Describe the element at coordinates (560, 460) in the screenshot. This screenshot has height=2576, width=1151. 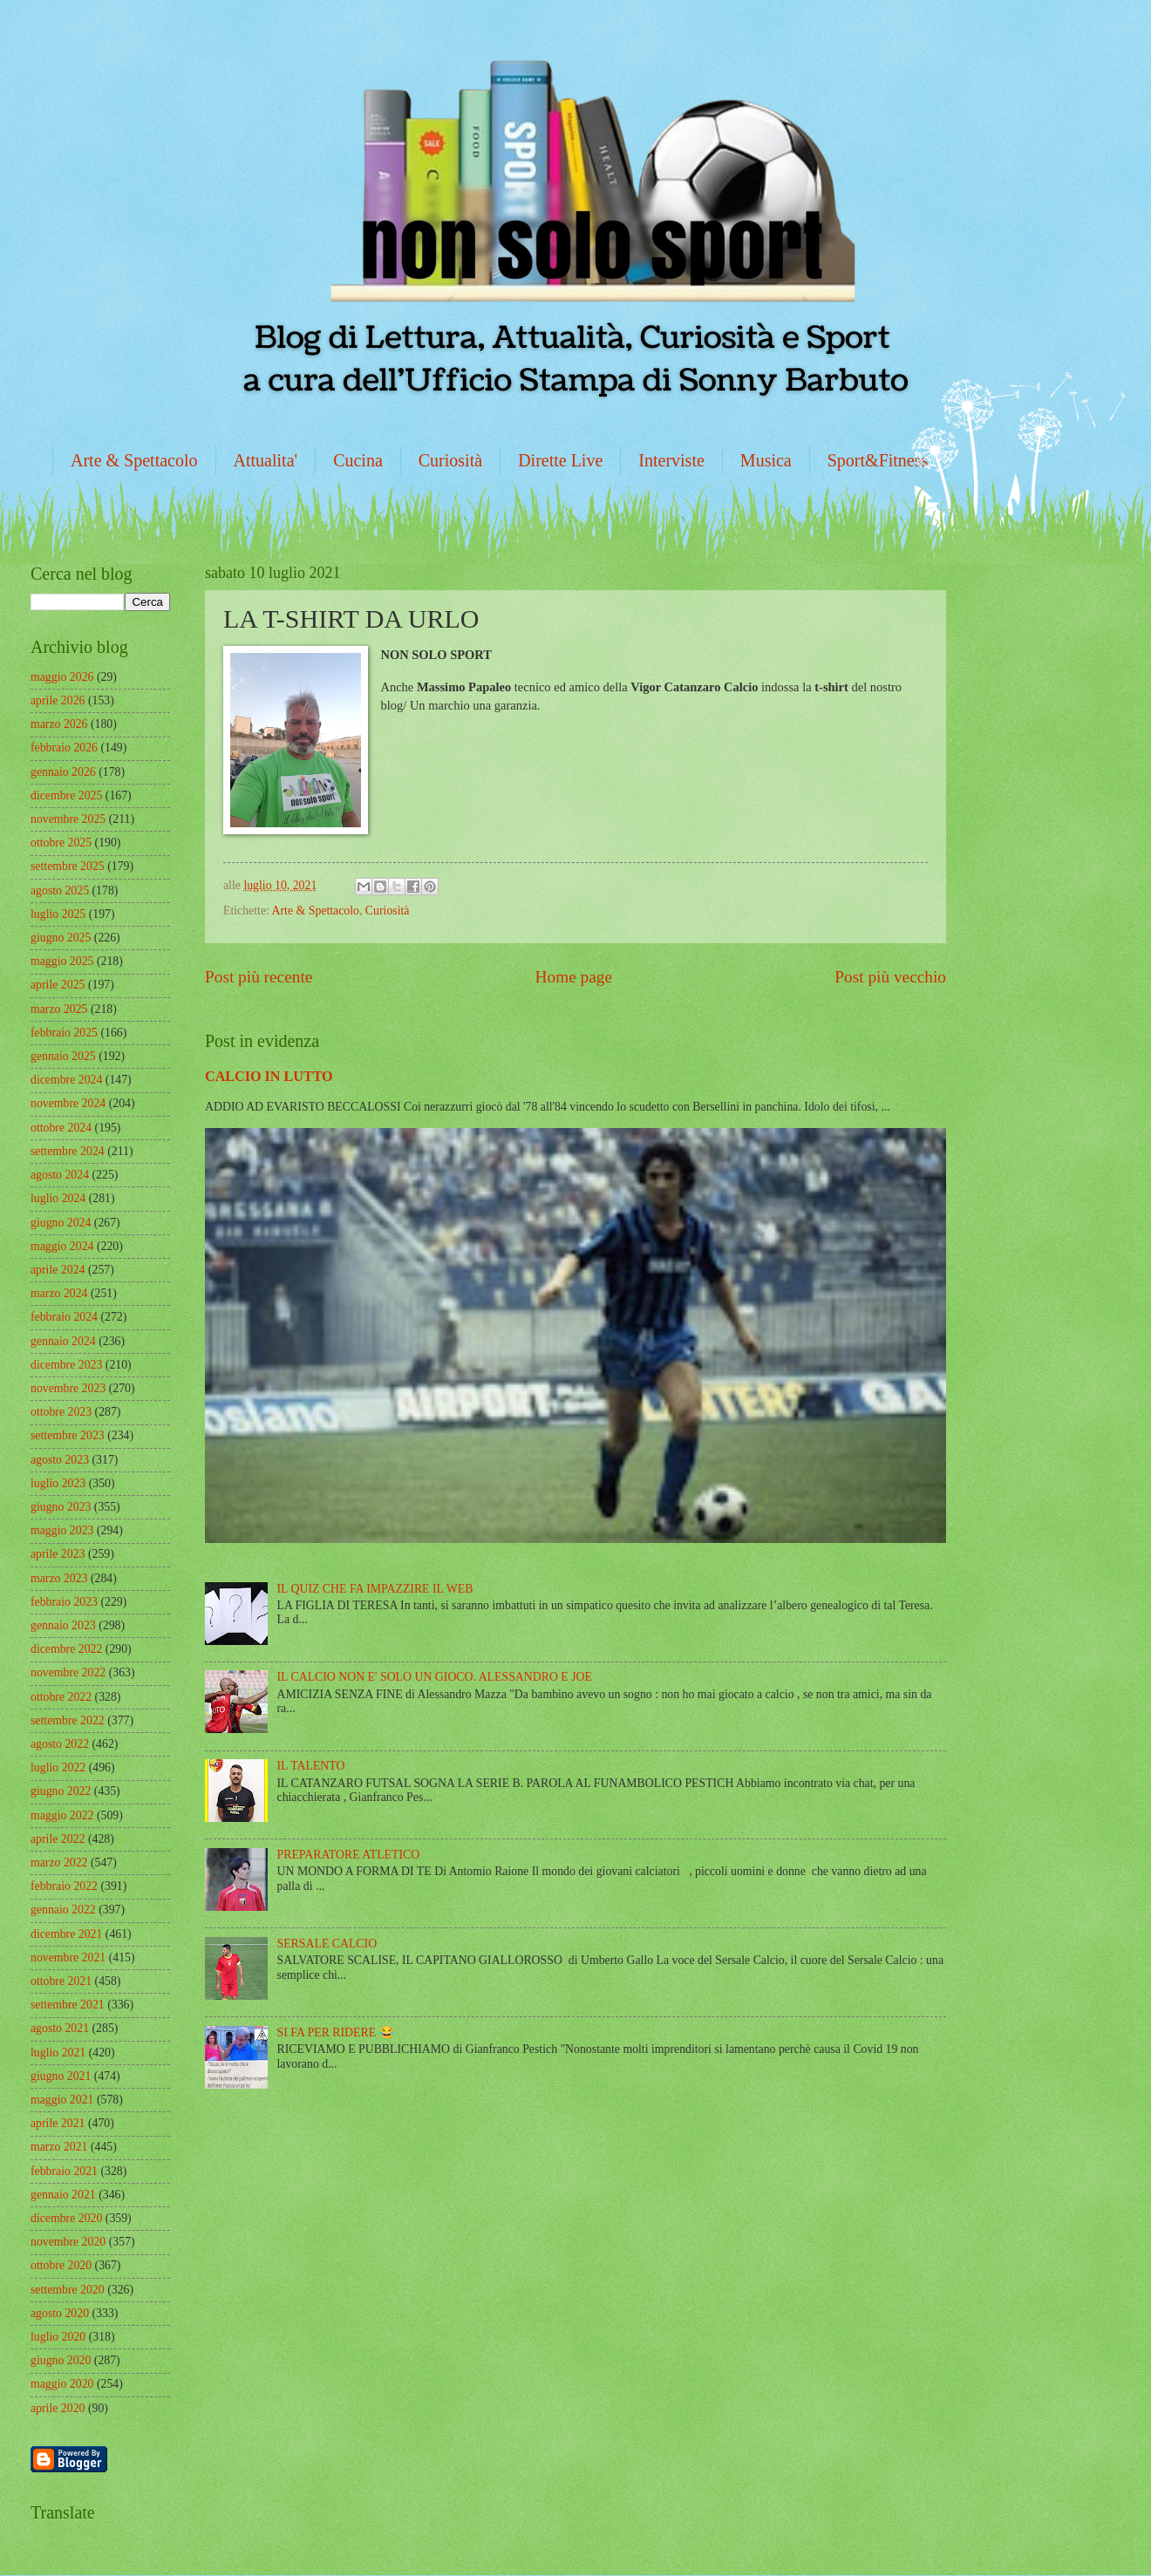
I see `Dirette Live` at that location.